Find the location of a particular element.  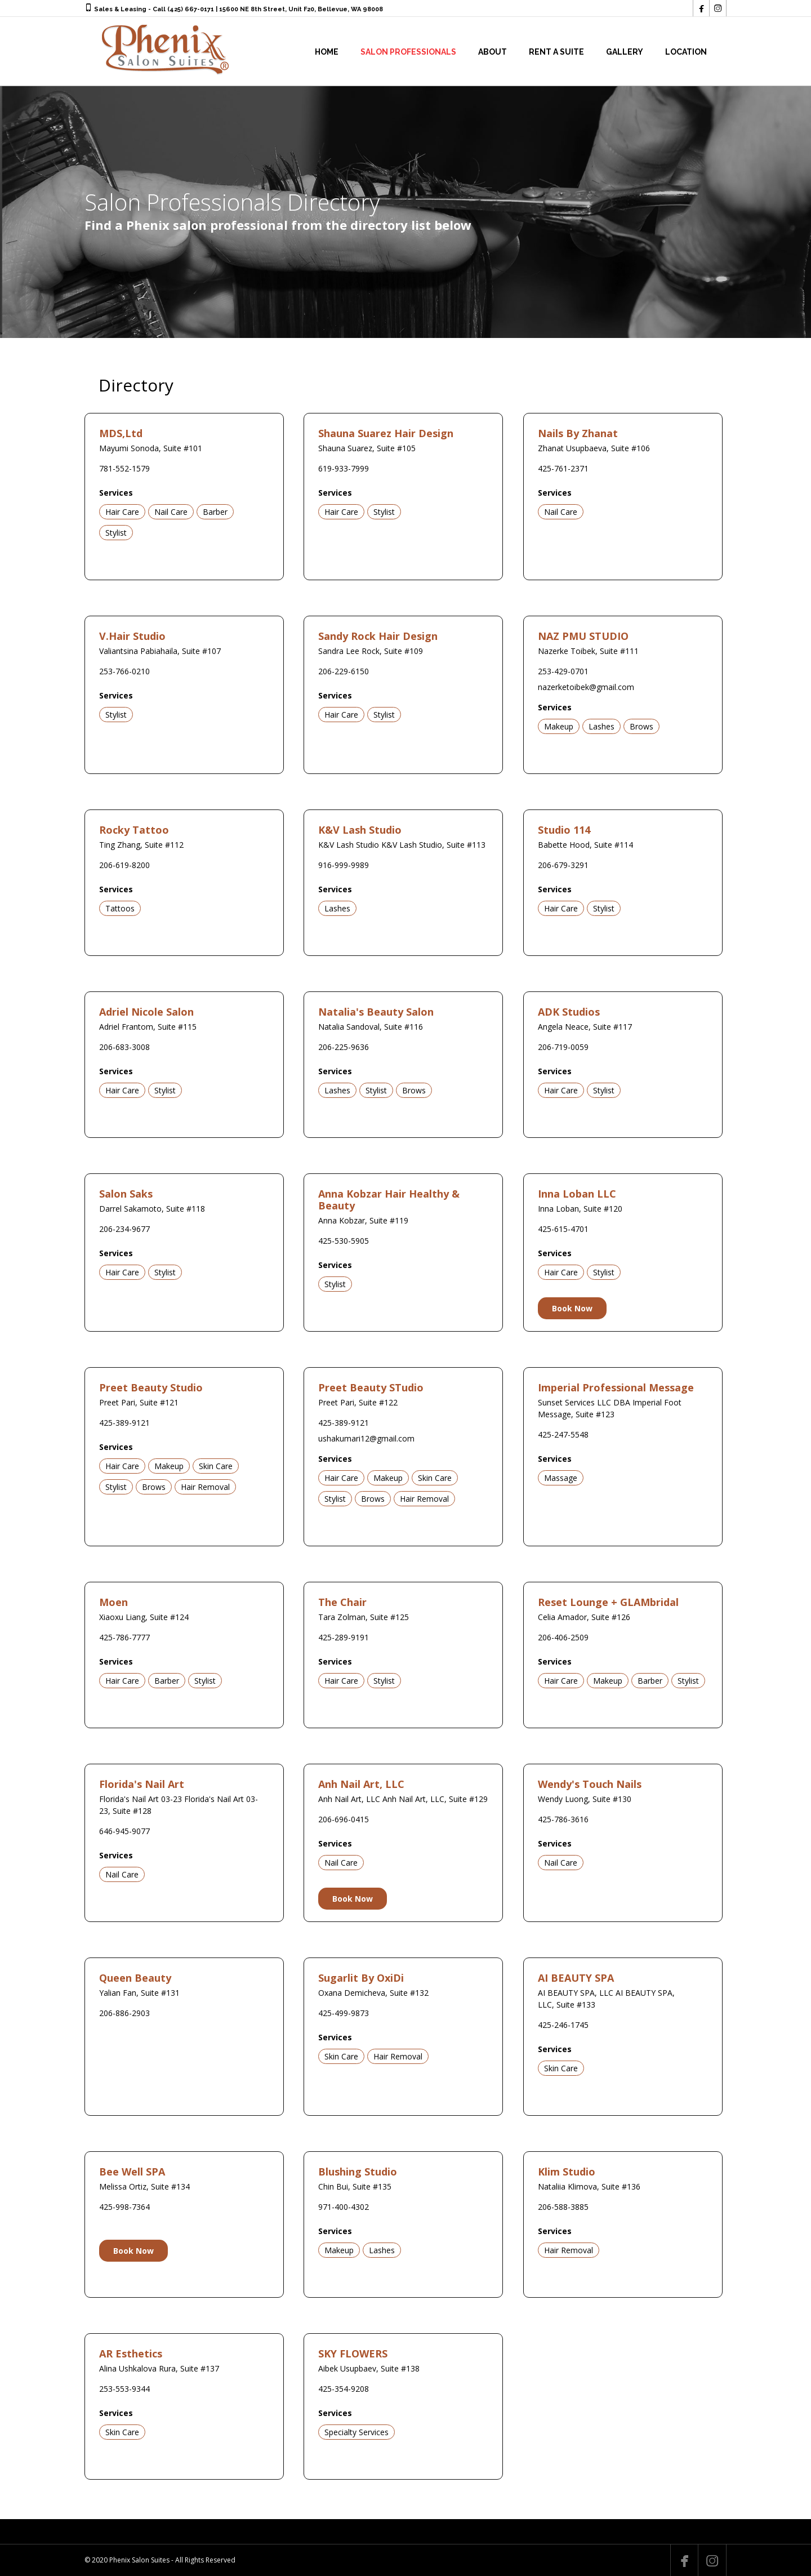

425-247-5548 is located at coordinates (563, 1434).